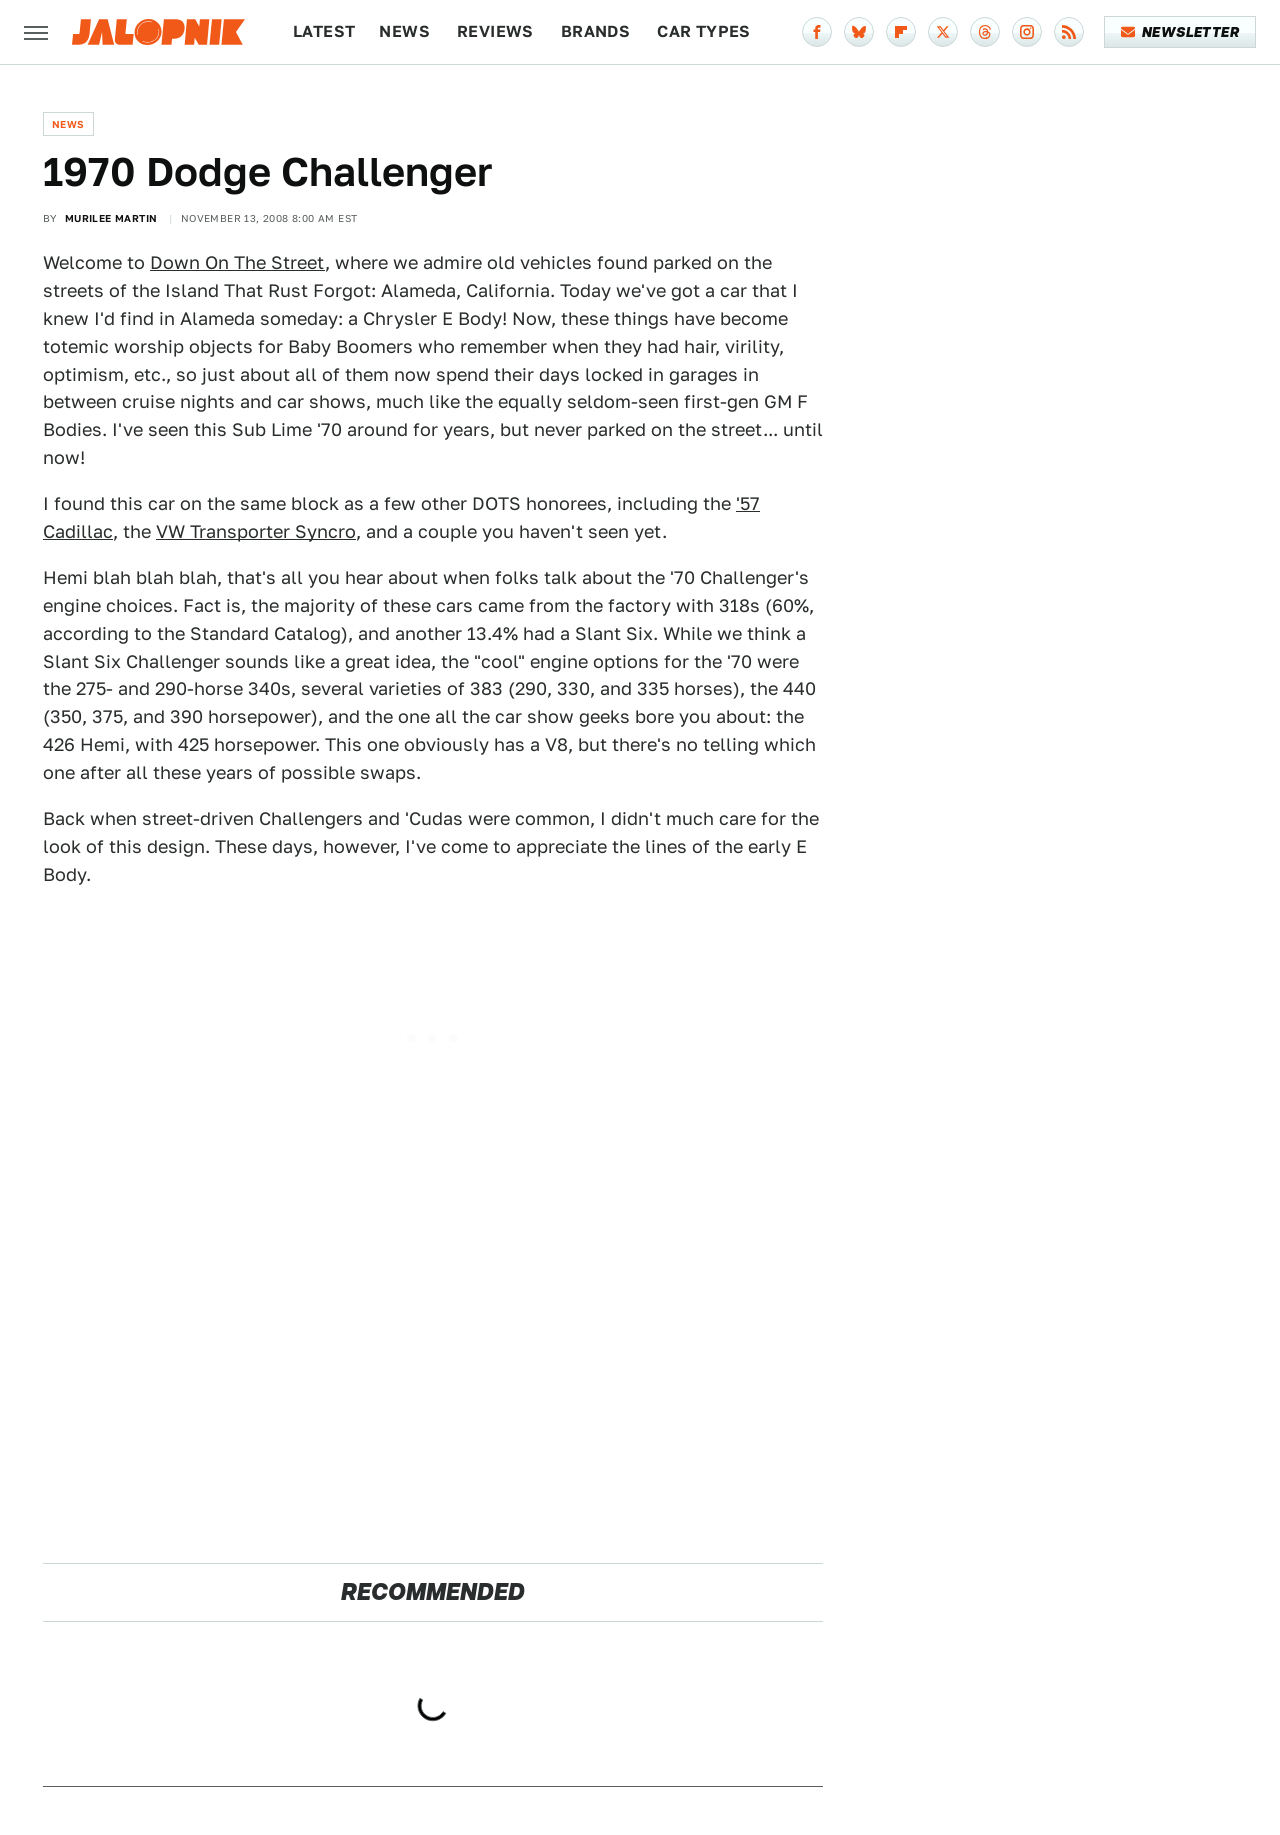  What do you see at coordinates (817, 32) in the screenshot?
I see `[Facebook]` at bounding box center [817, 32].